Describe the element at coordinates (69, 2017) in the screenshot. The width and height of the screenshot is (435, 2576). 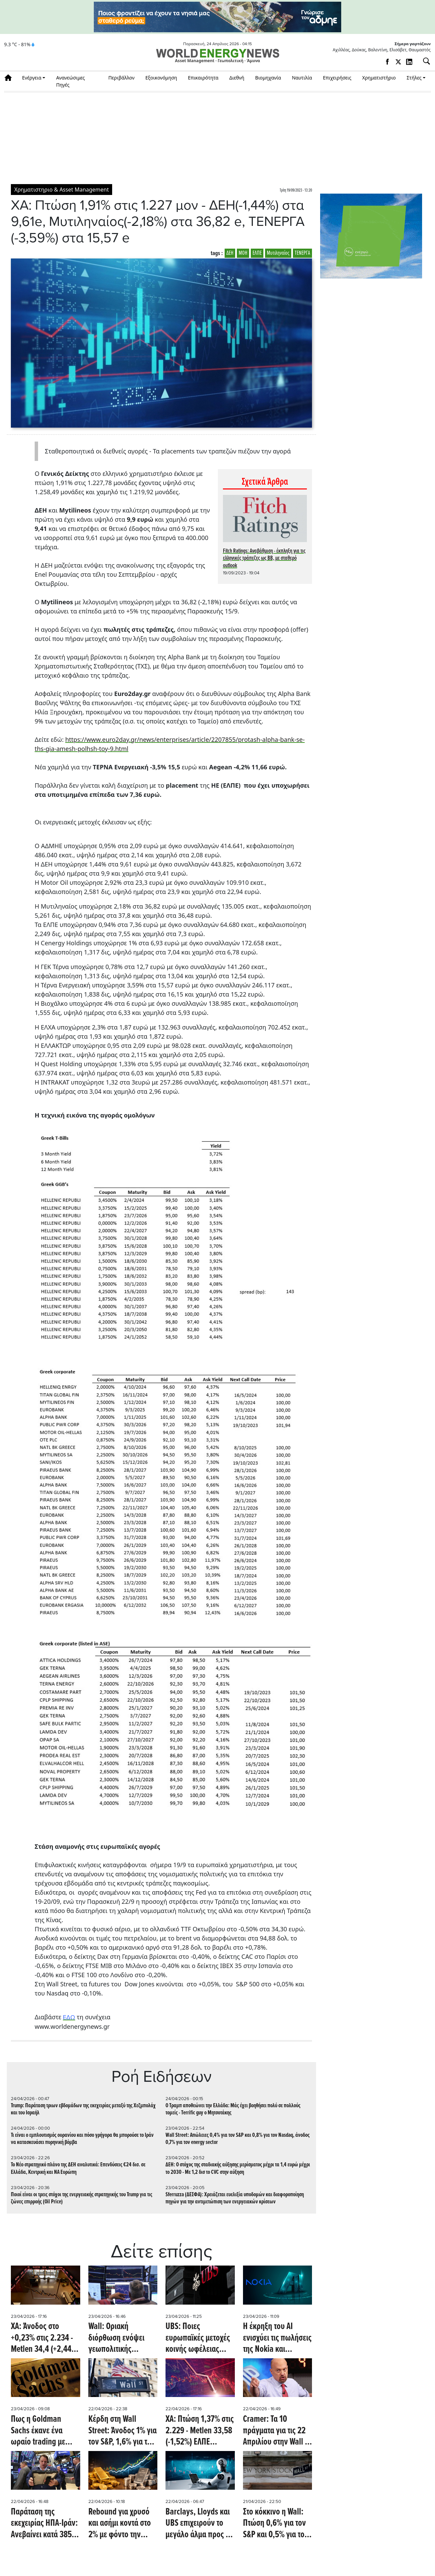
I see `ΕΔΩ` at that location.